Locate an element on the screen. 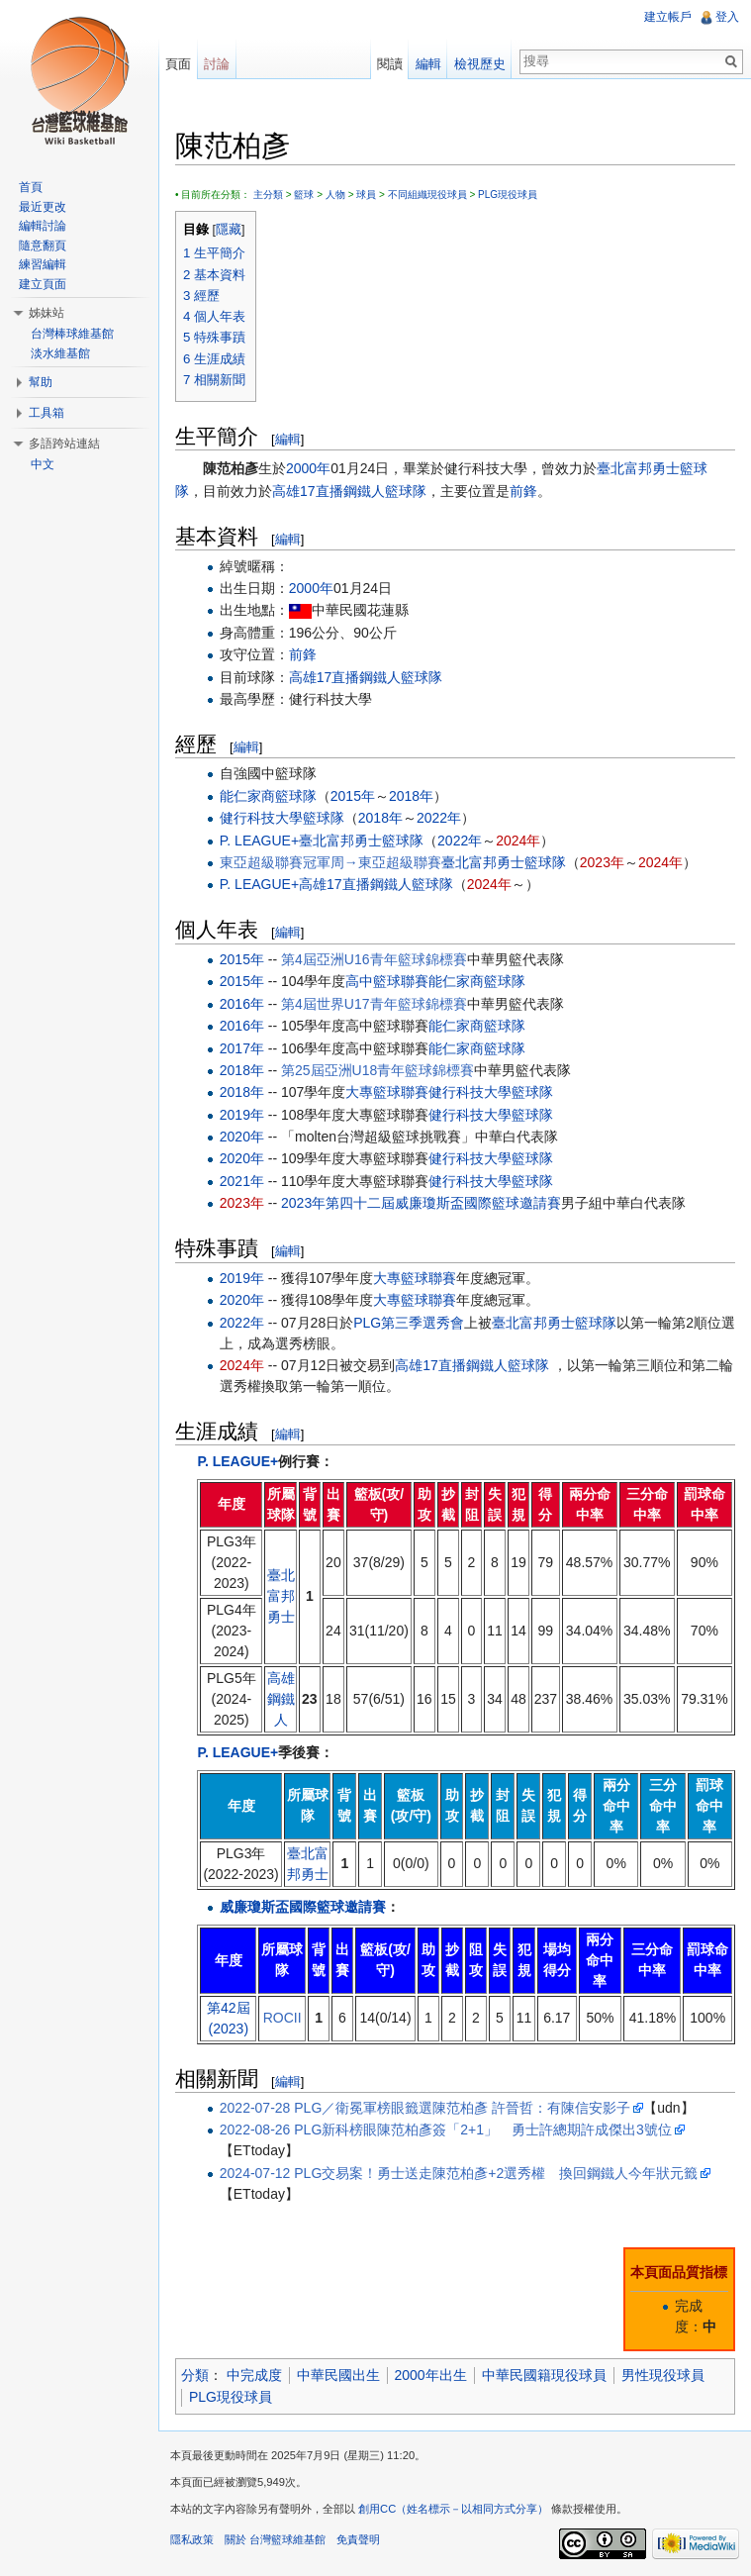  人物 is located at coordinates (335, 194).